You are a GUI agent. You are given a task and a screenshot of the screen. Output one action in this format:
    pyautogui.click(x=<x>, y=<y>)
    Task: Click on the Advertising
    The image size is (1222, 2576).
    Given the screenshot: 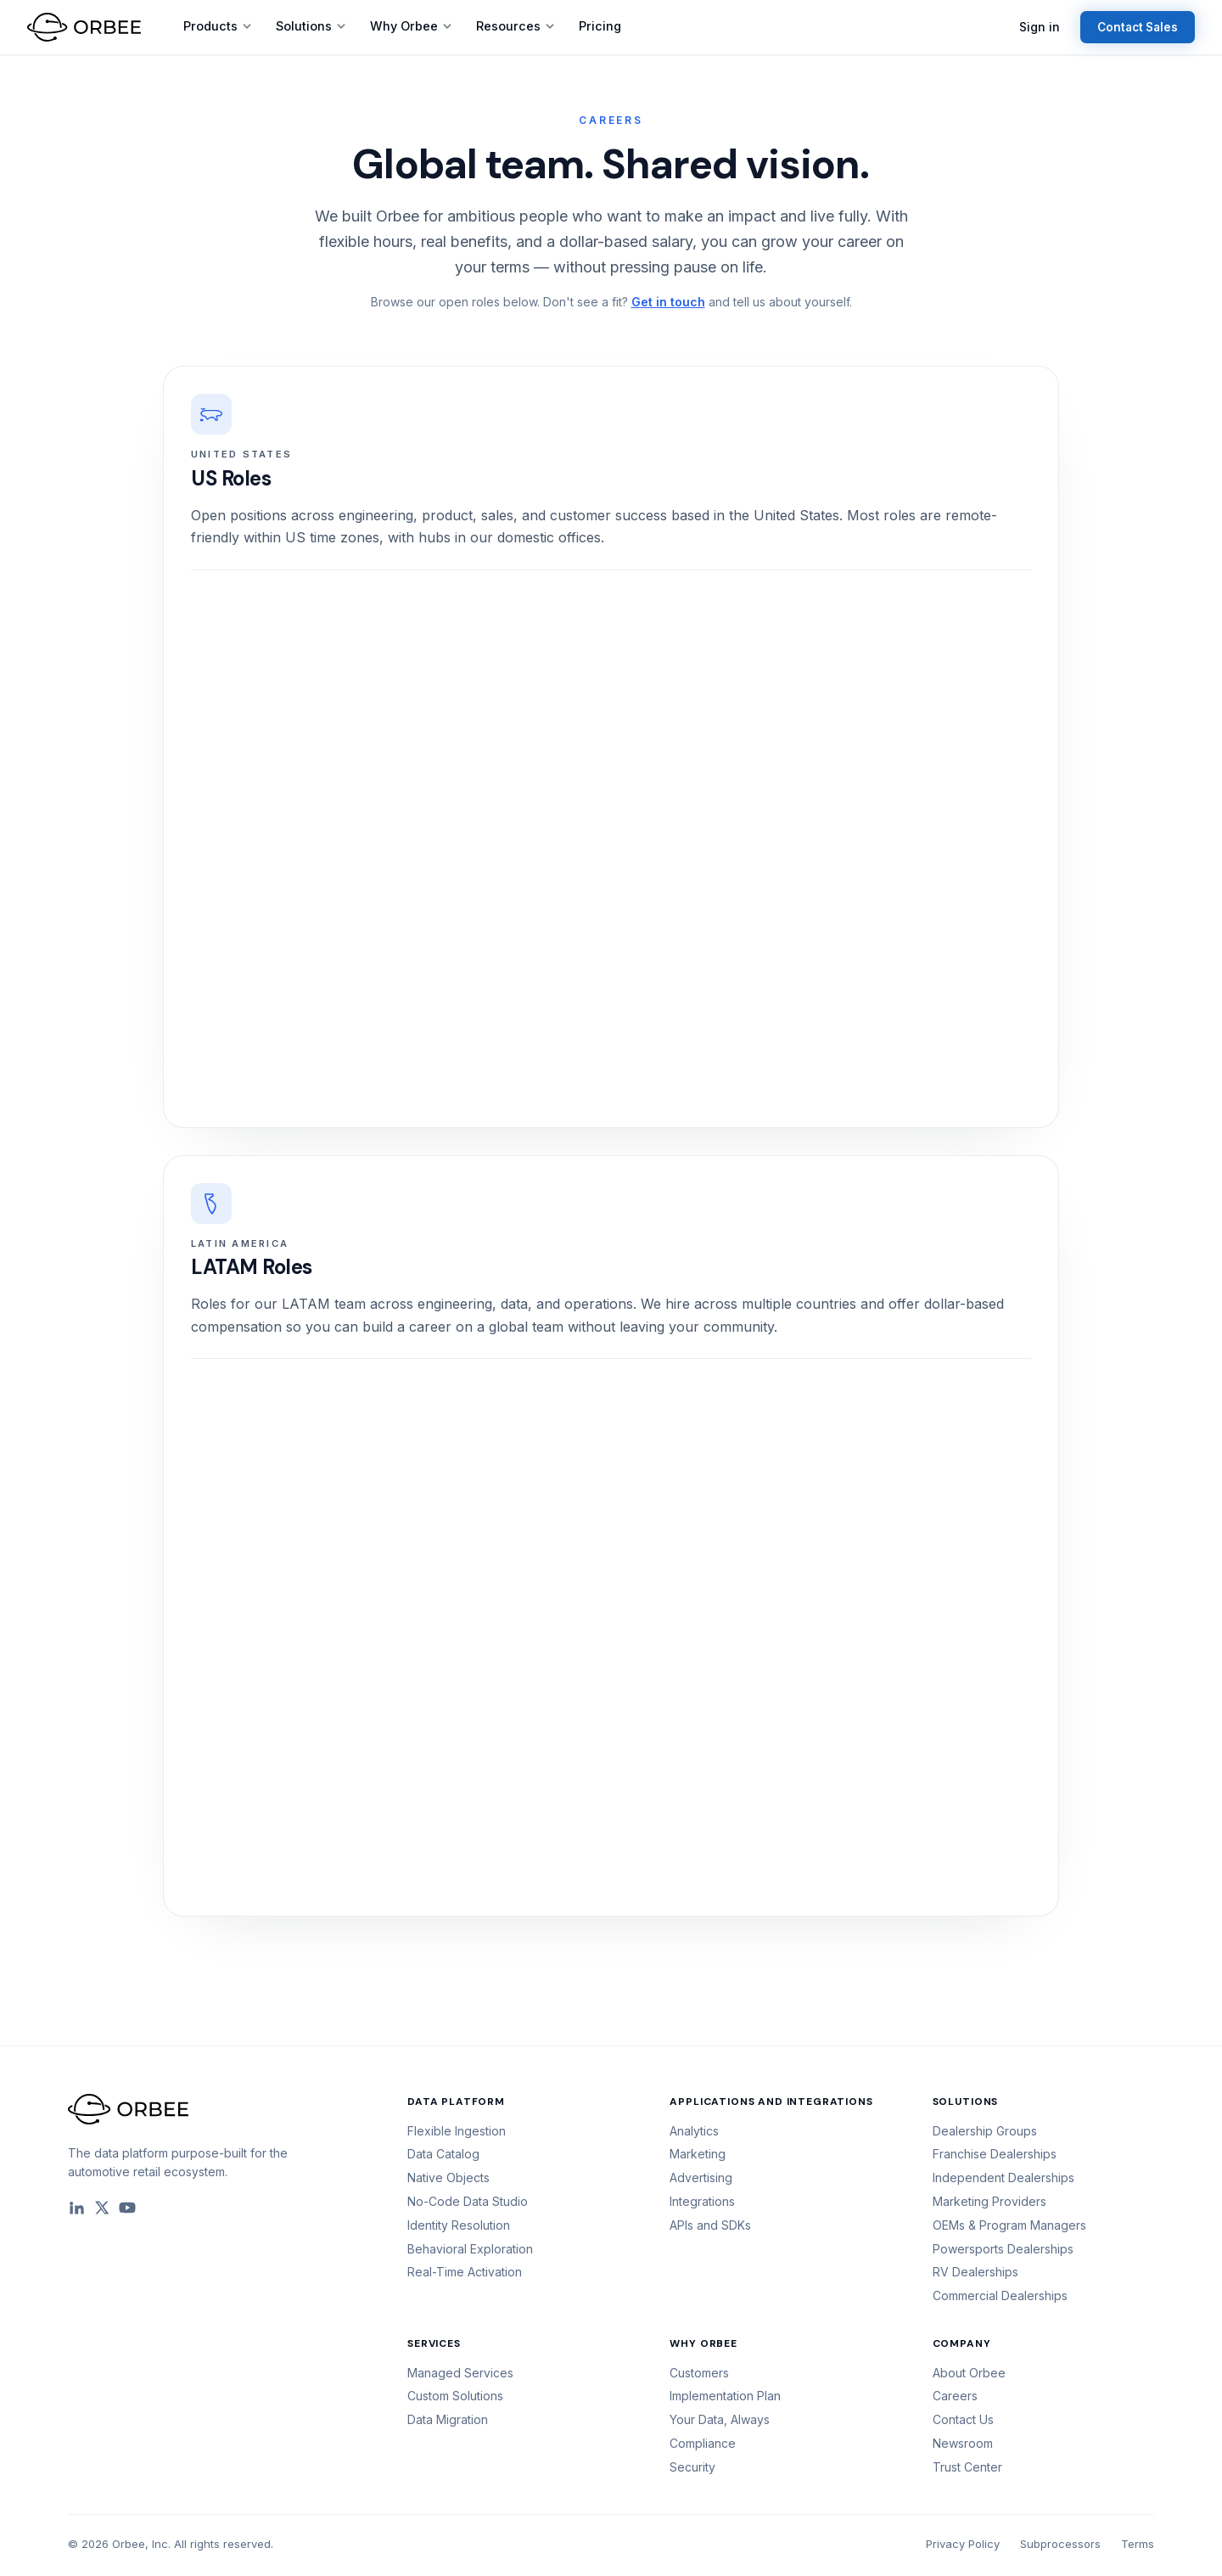 What is the action you would take?
    pyautogui.click(x=701, y=2177)
    